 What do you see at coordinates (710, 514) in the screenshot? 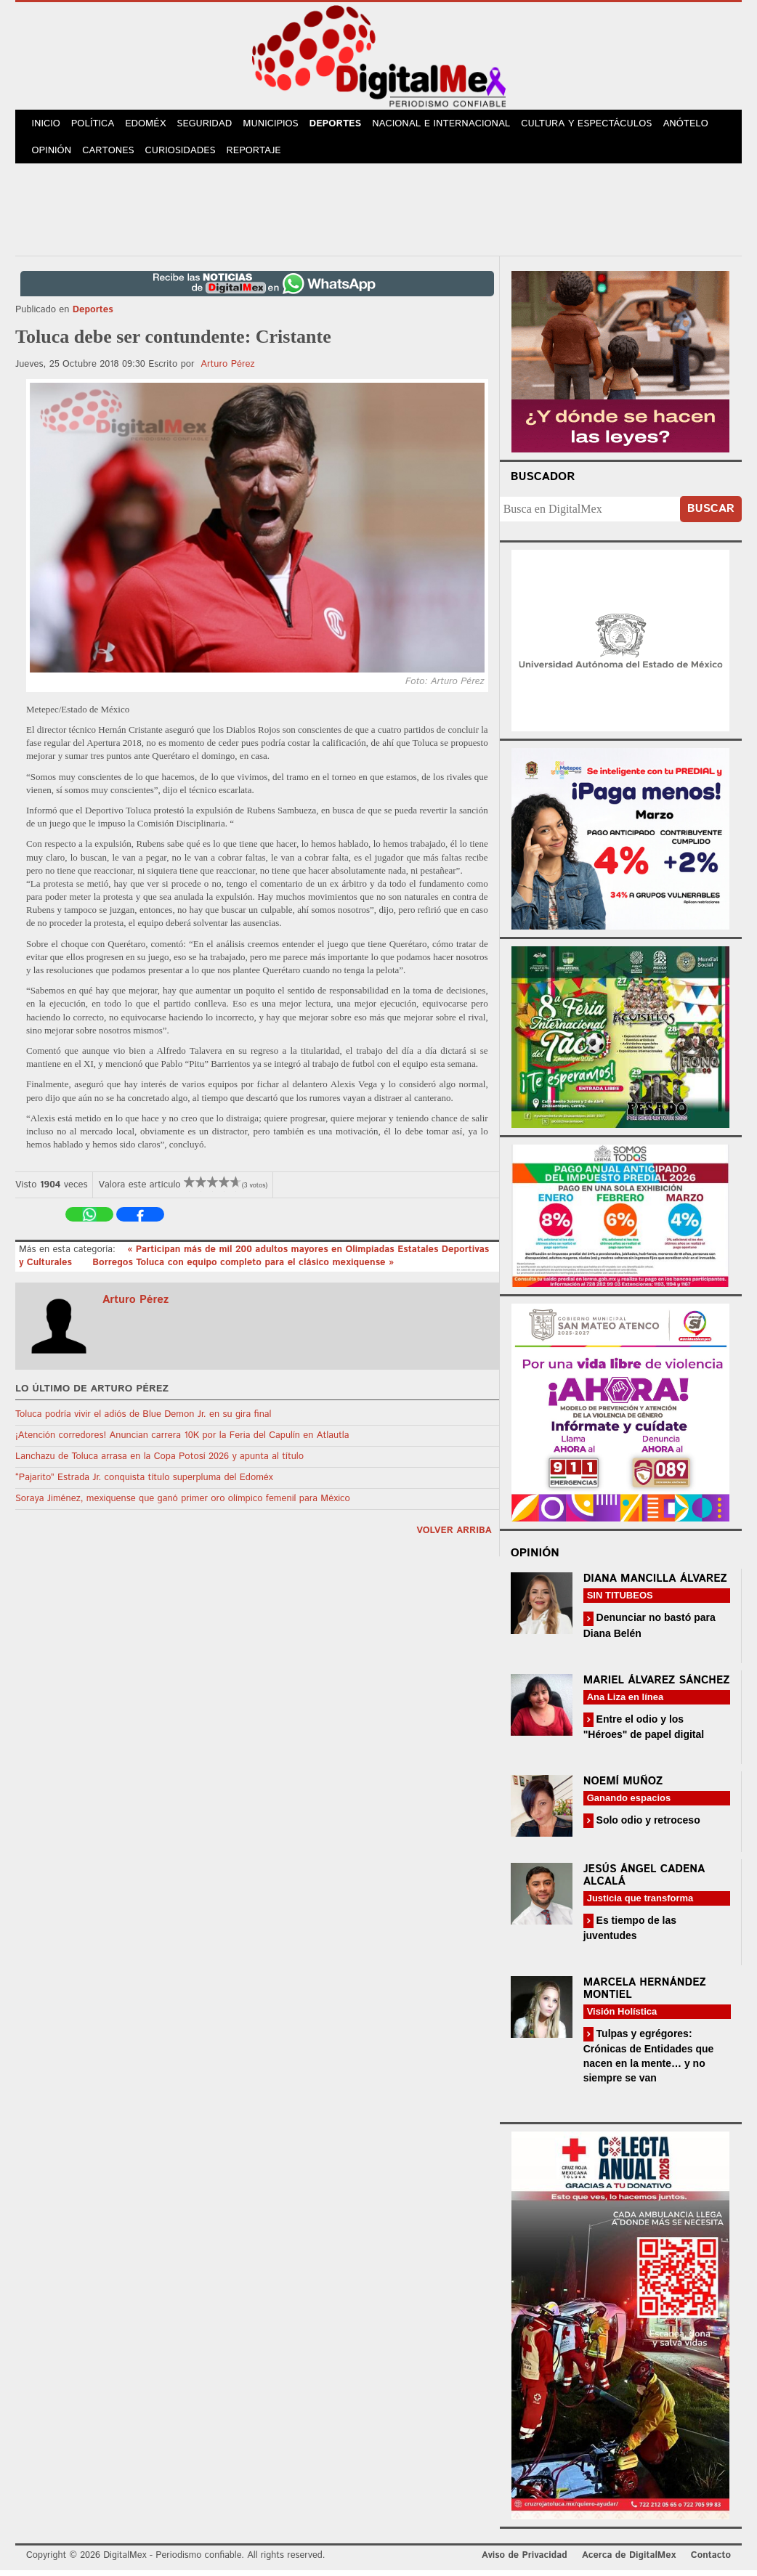
I see `Buscar` at bounding box center [710, 514].